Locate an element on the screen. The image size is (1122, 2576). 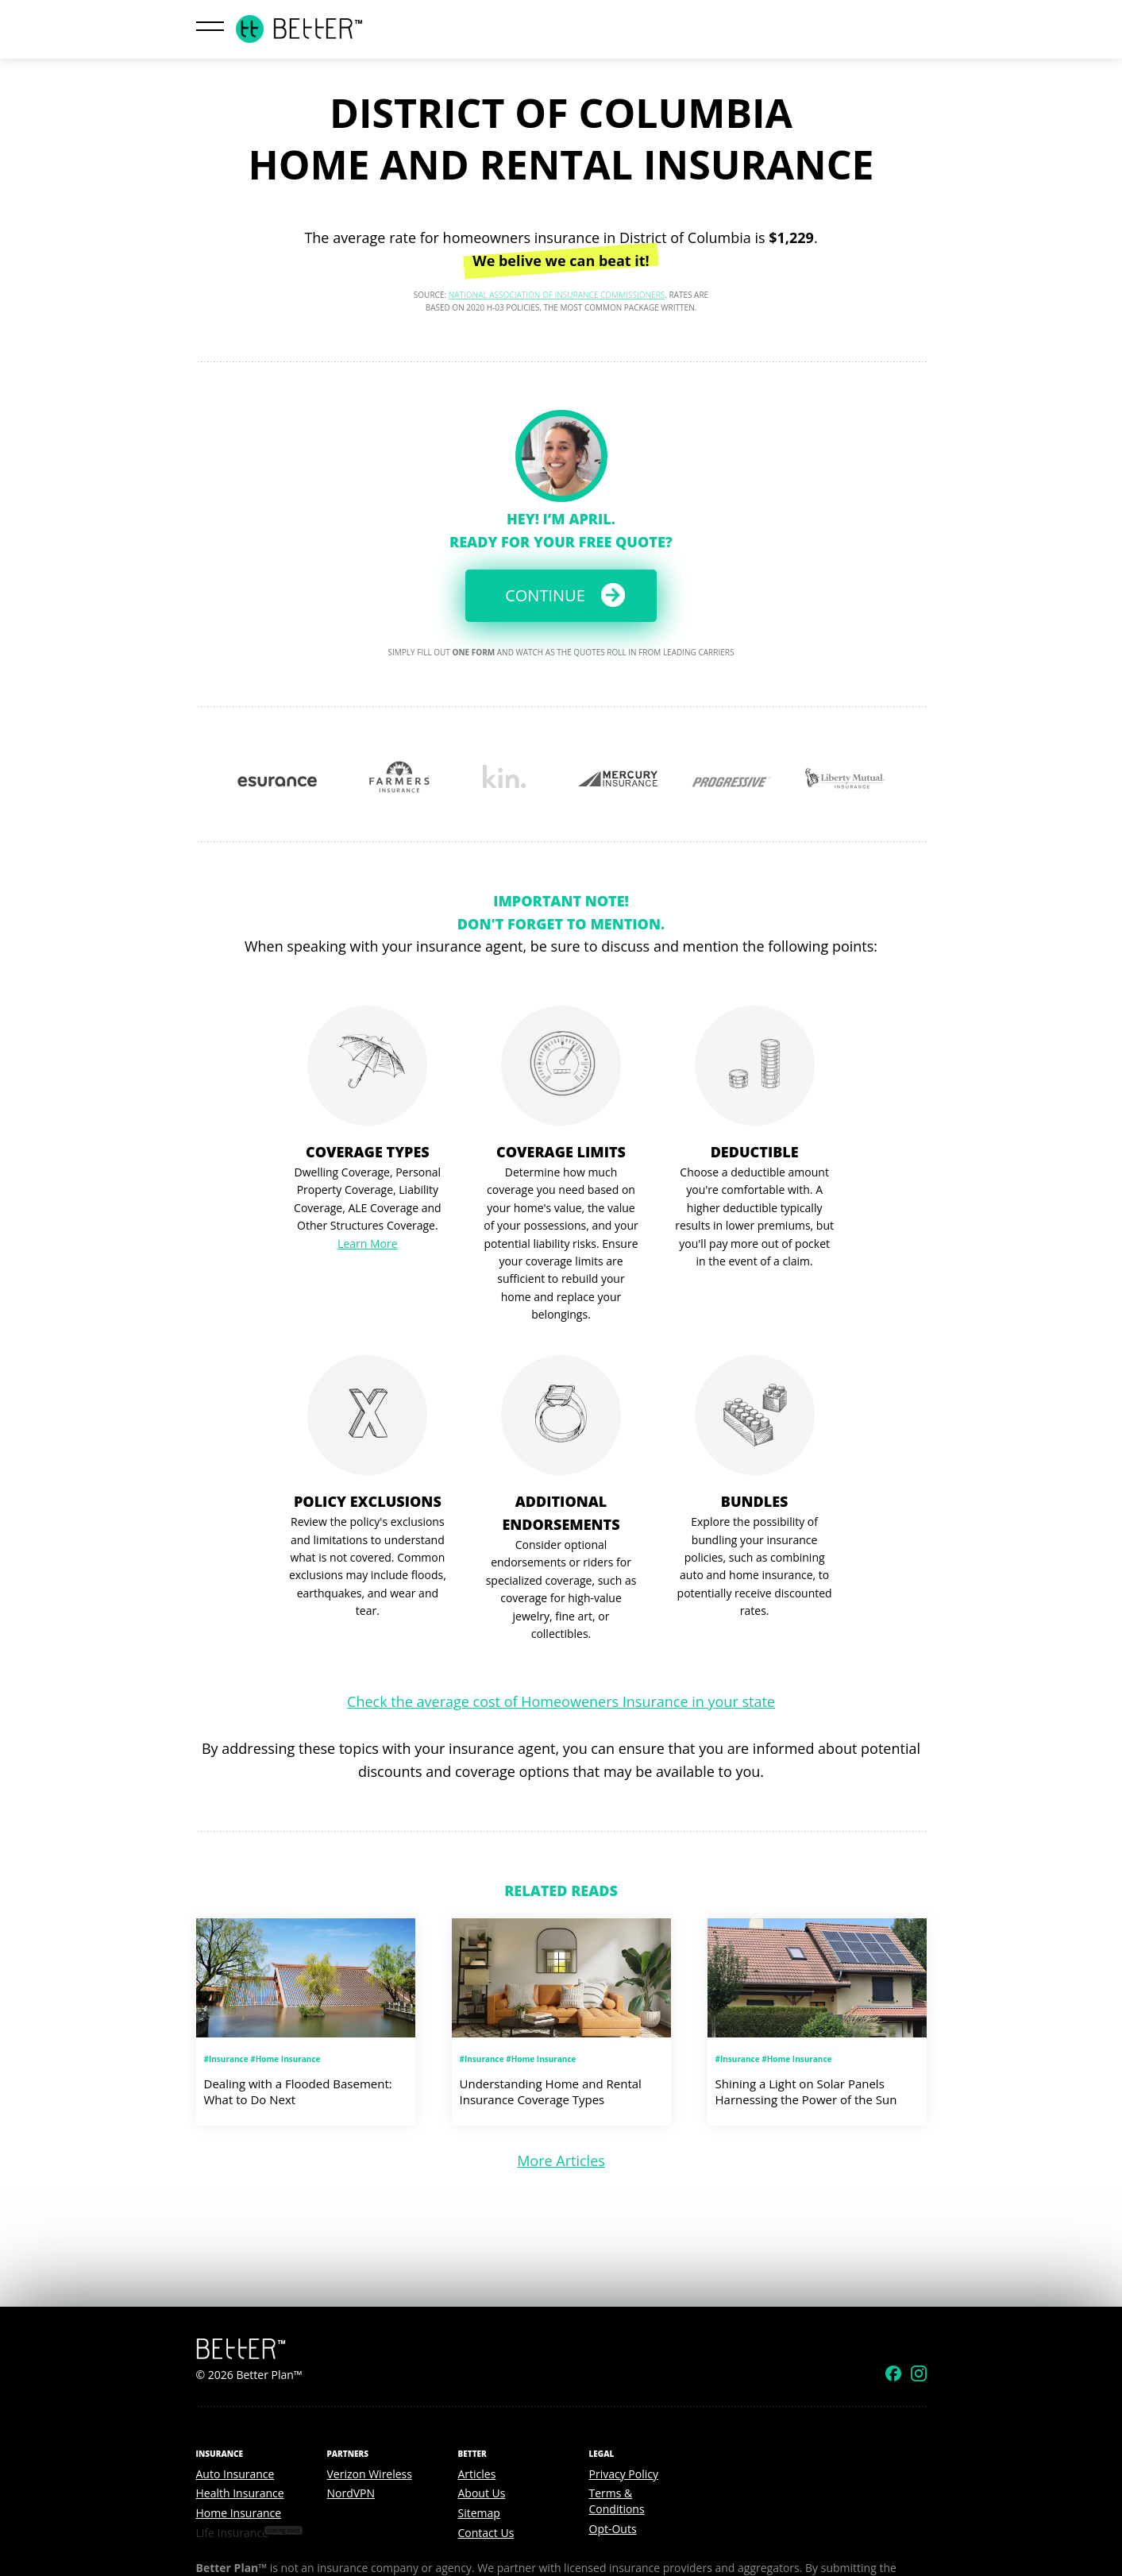
Continue is located at coordinates (545, 595).